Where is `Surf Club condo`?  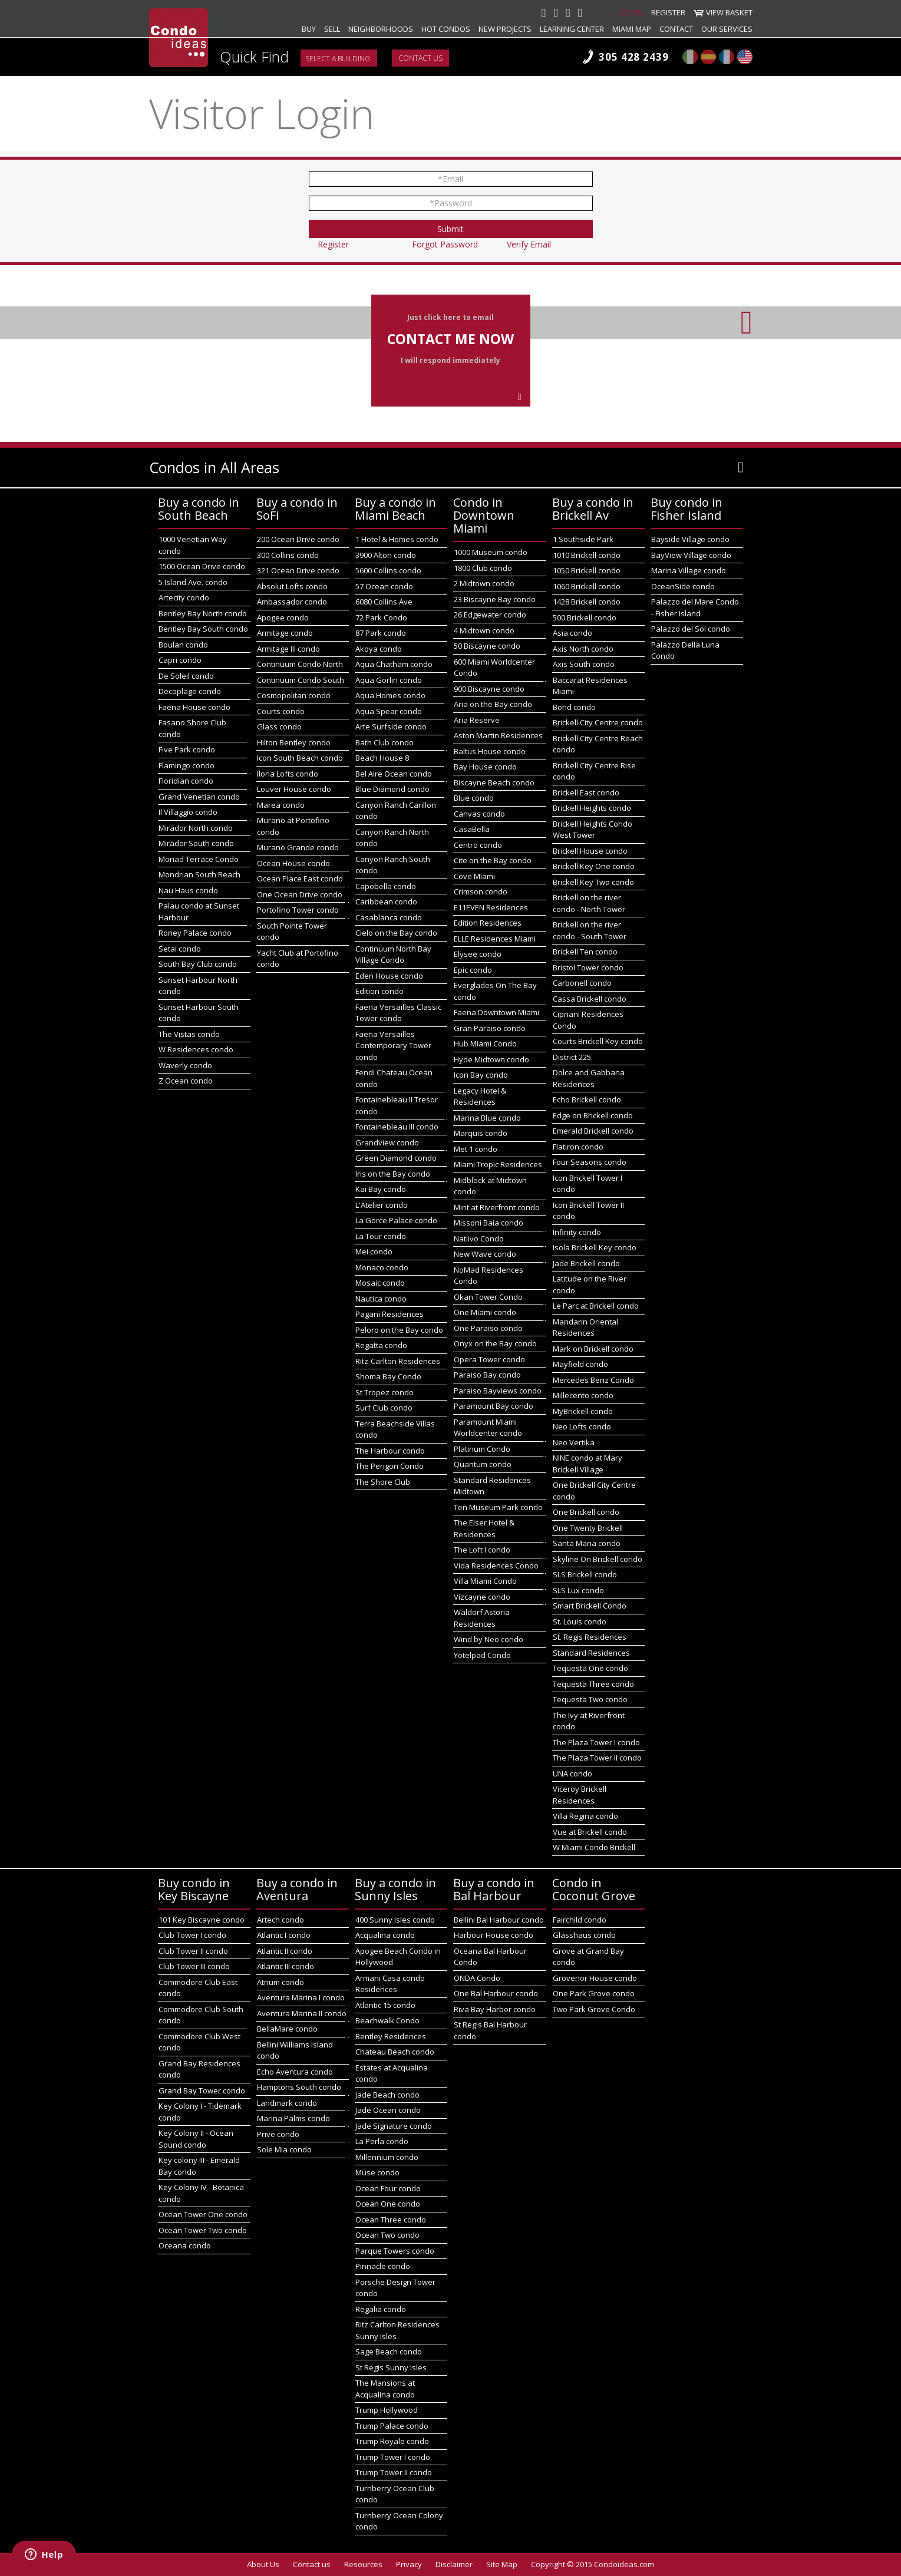 Surf Club condo is located at coordinates (383, 1407).